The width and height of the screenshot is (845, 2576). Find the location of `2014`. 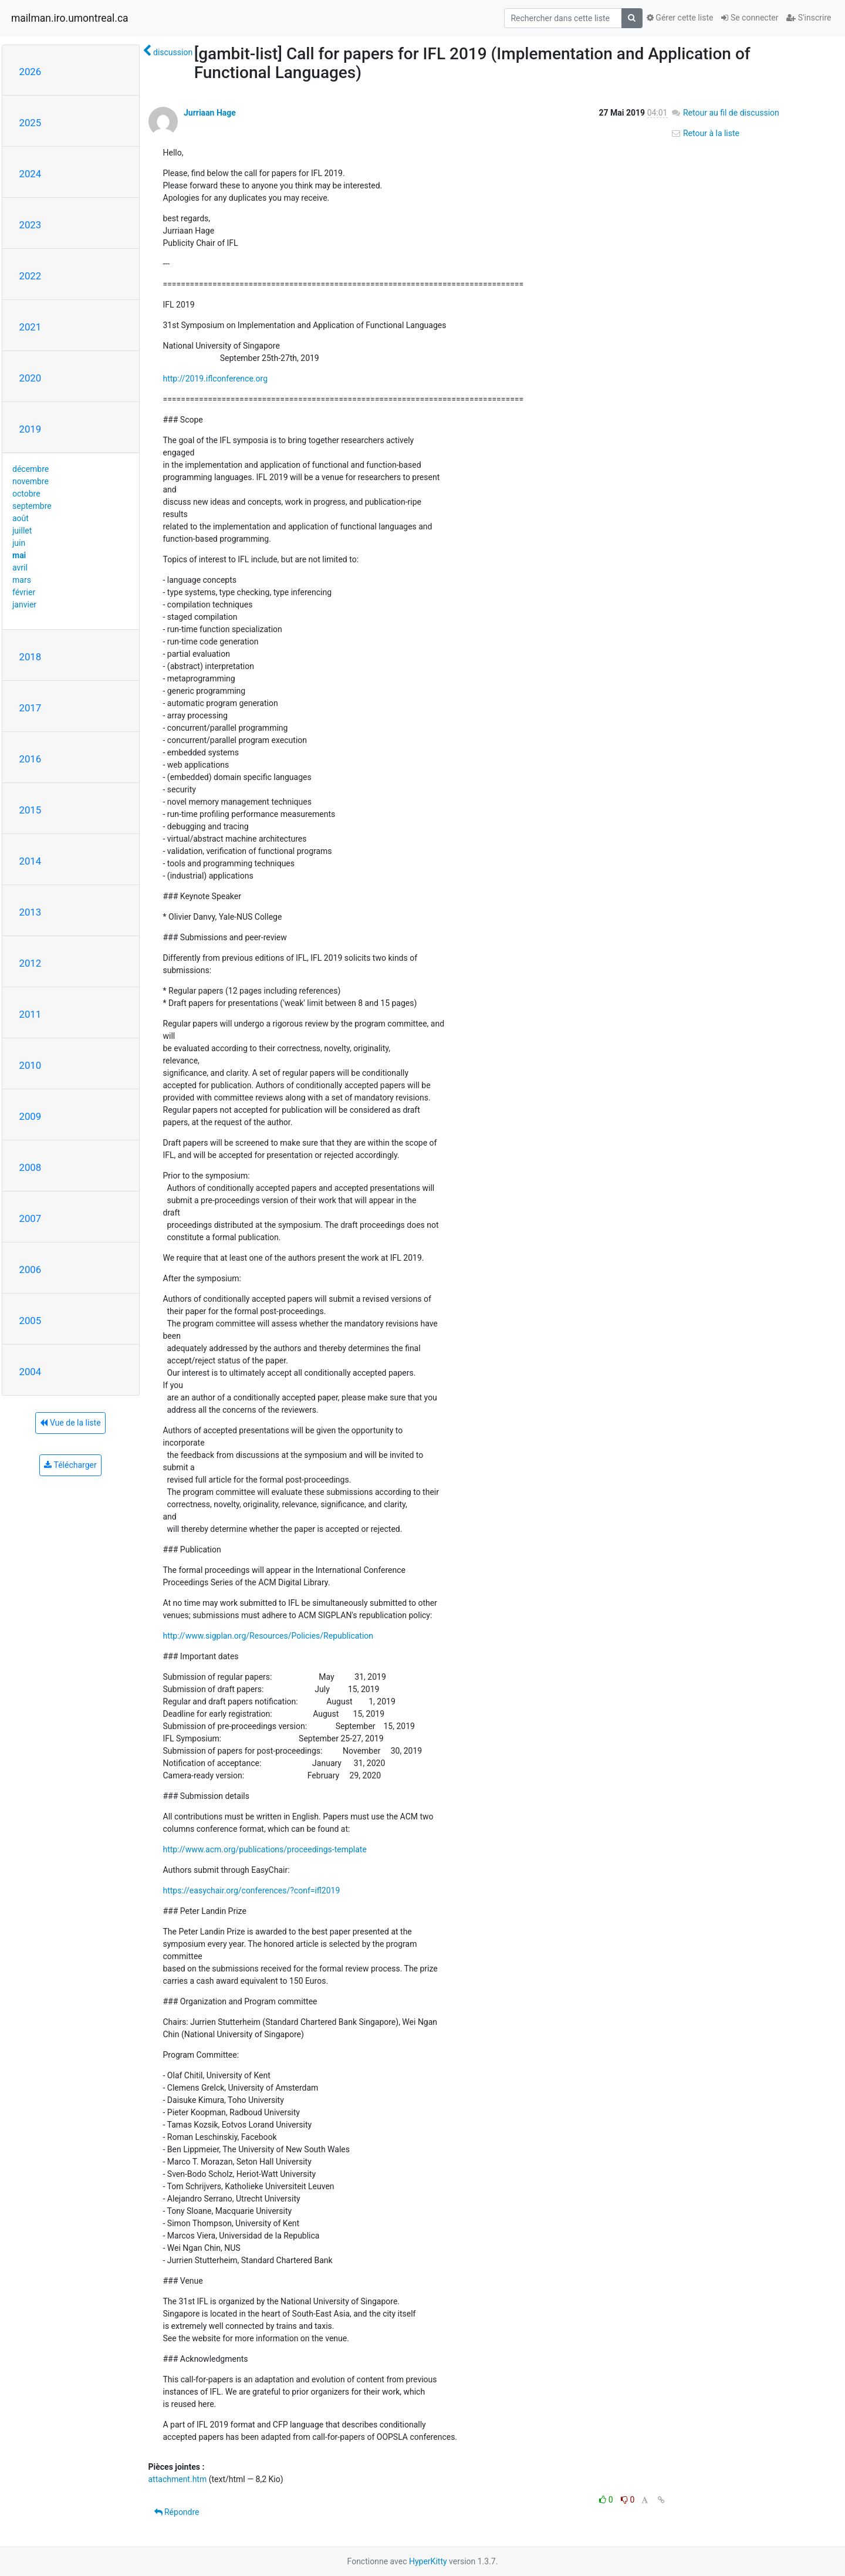

2014 is located at coordinates (30, 861).